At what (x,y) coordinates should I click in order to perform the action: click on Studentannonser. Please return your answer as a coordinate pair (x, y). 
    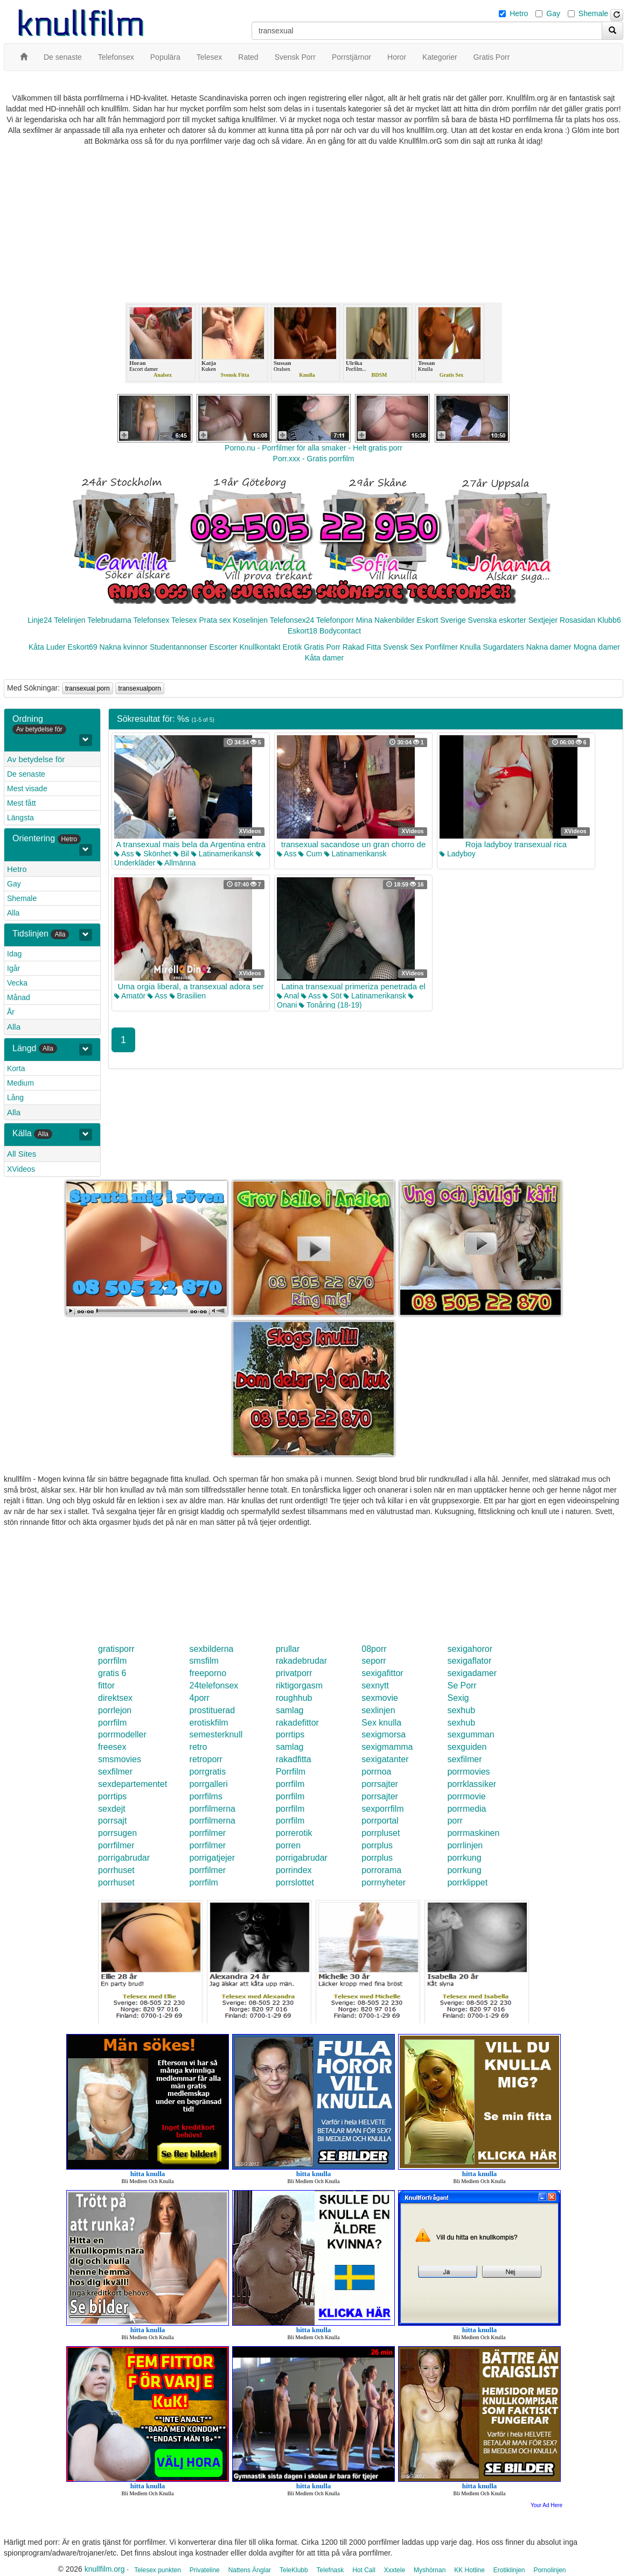
    Looking at the image, I should click on (178, 647).